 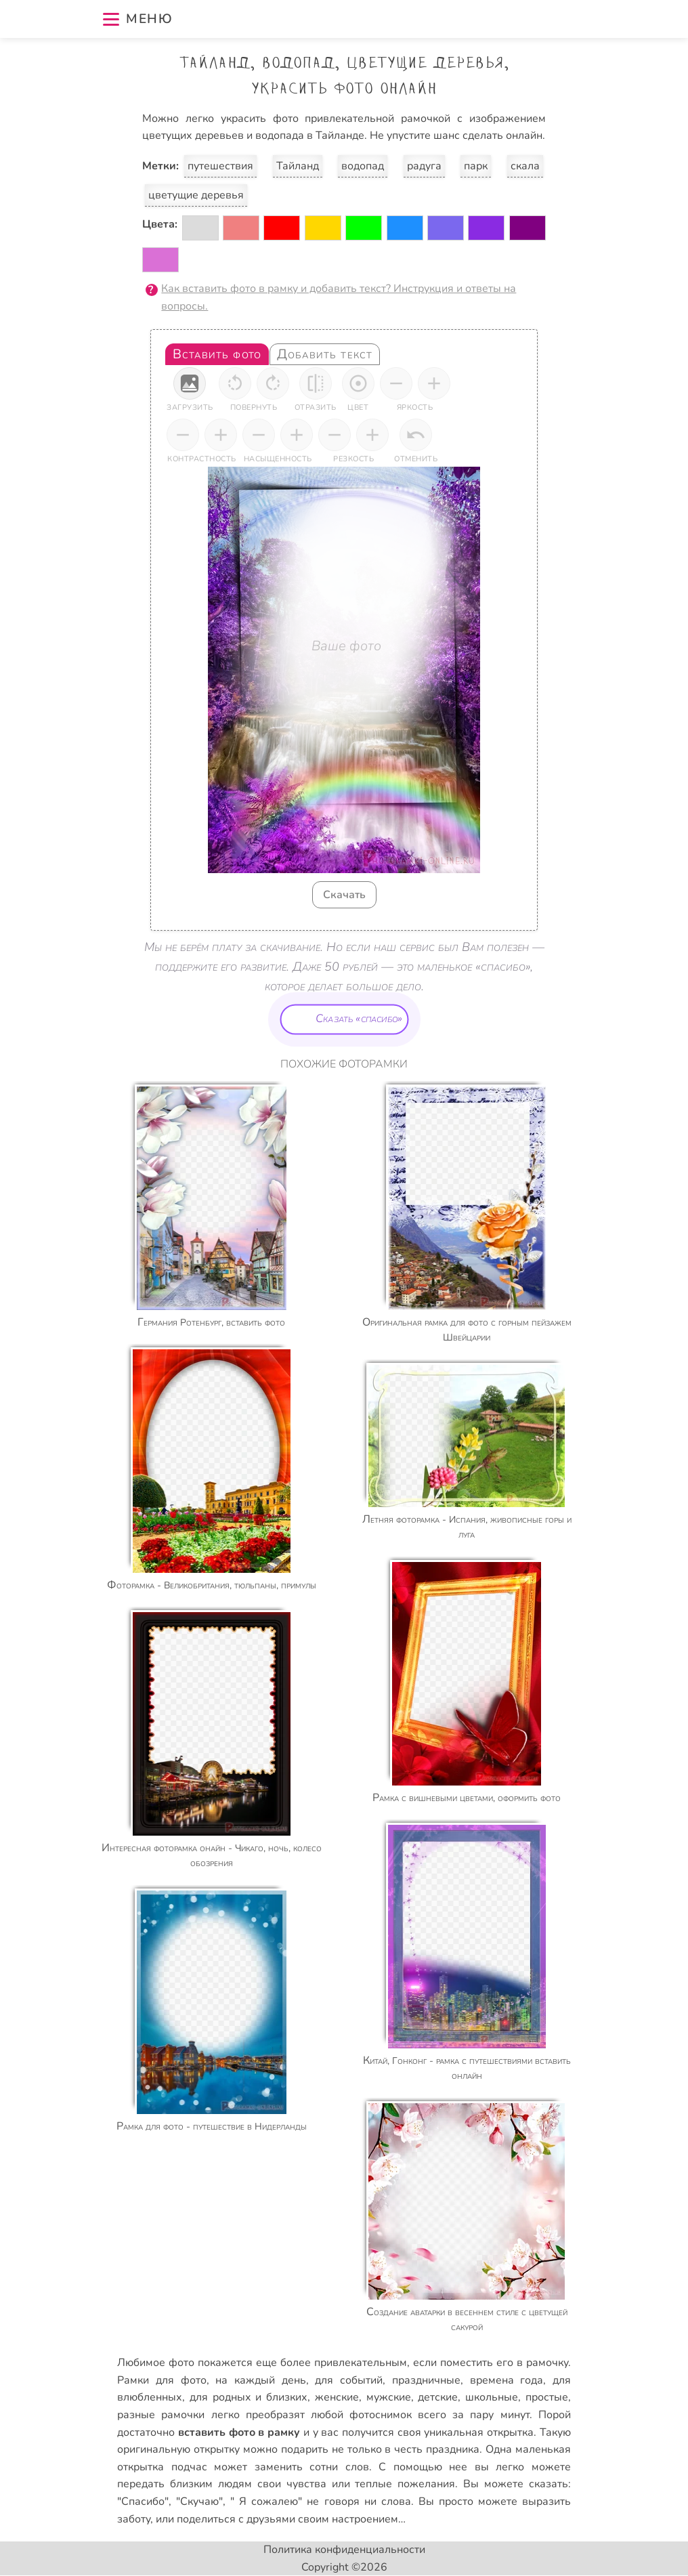 I want to click on путешествия, so click(x=220, y=166).